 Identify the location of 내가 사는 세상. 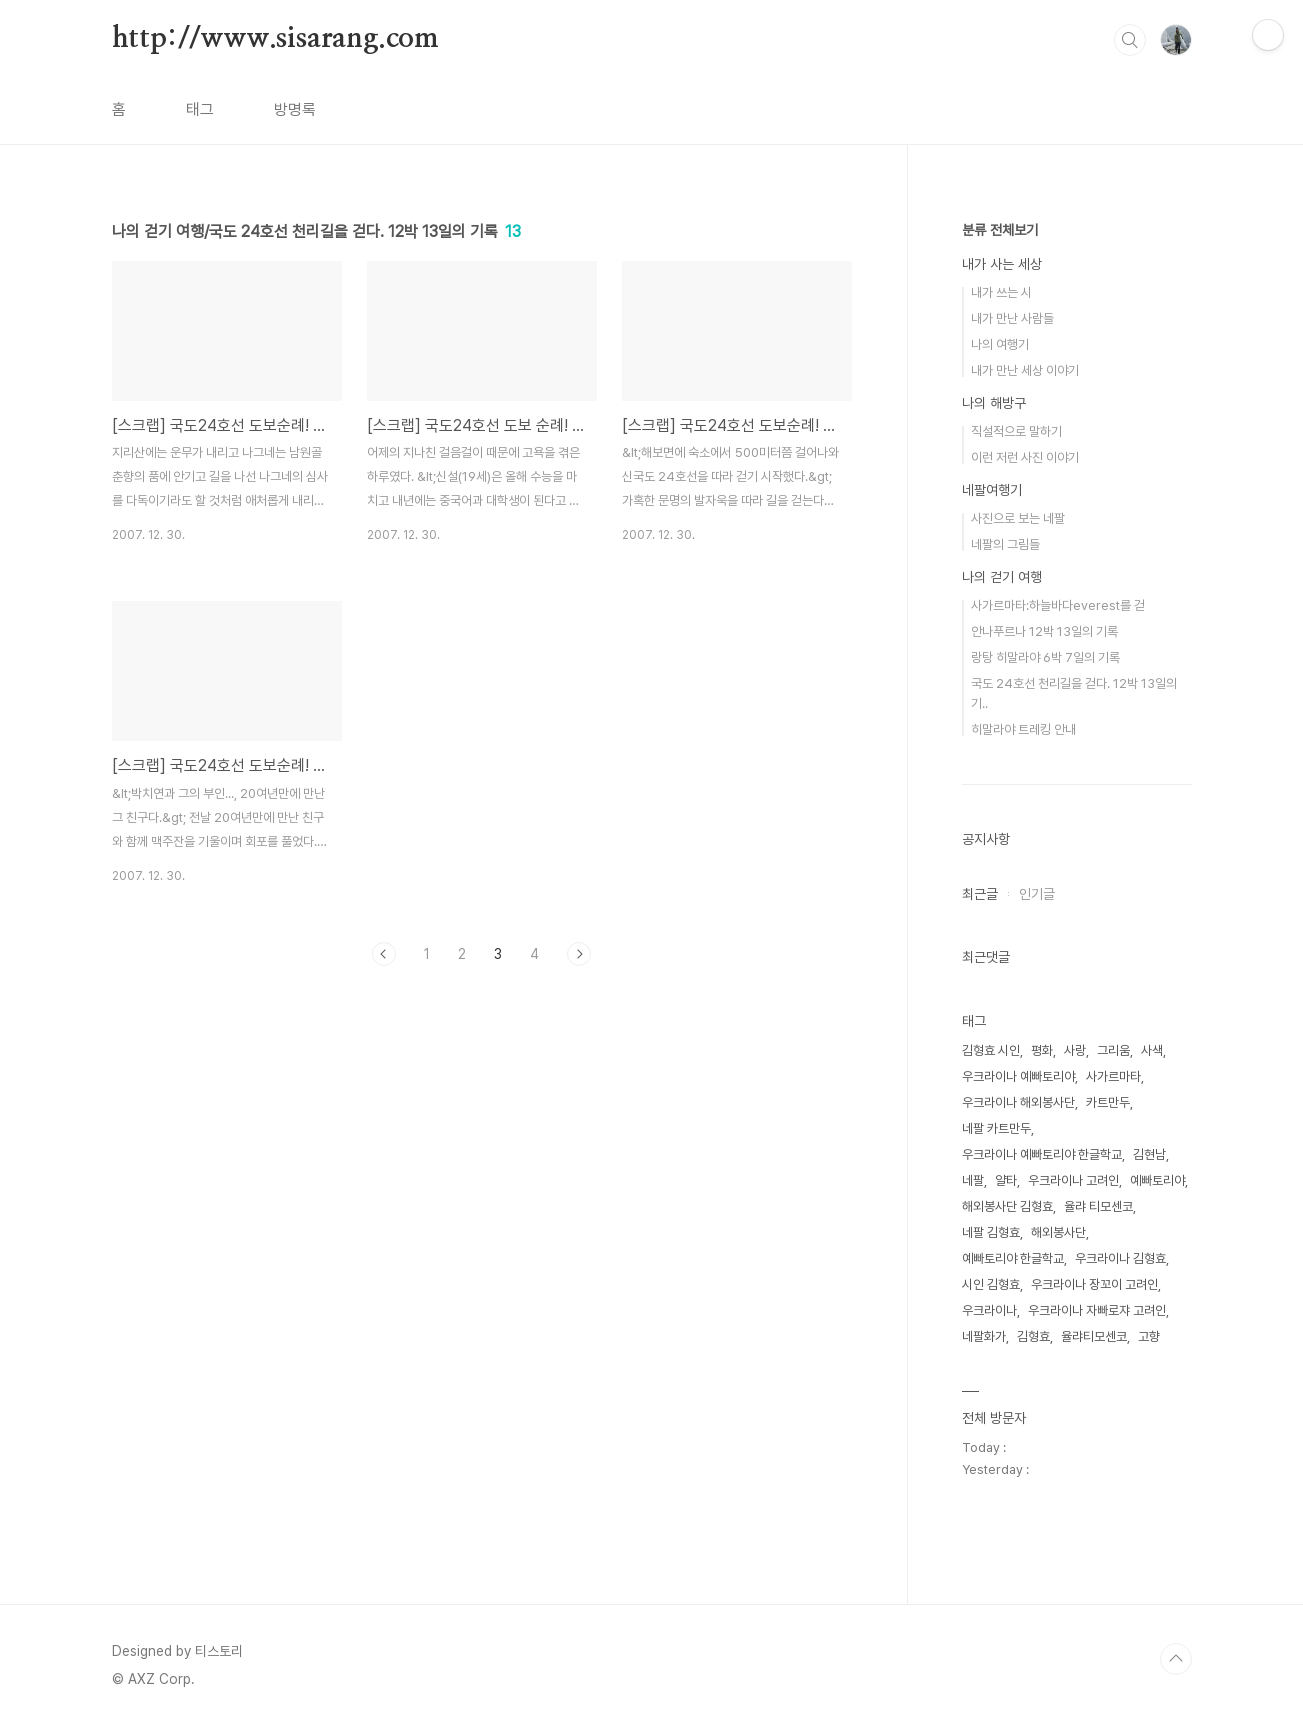
(1002, 264).